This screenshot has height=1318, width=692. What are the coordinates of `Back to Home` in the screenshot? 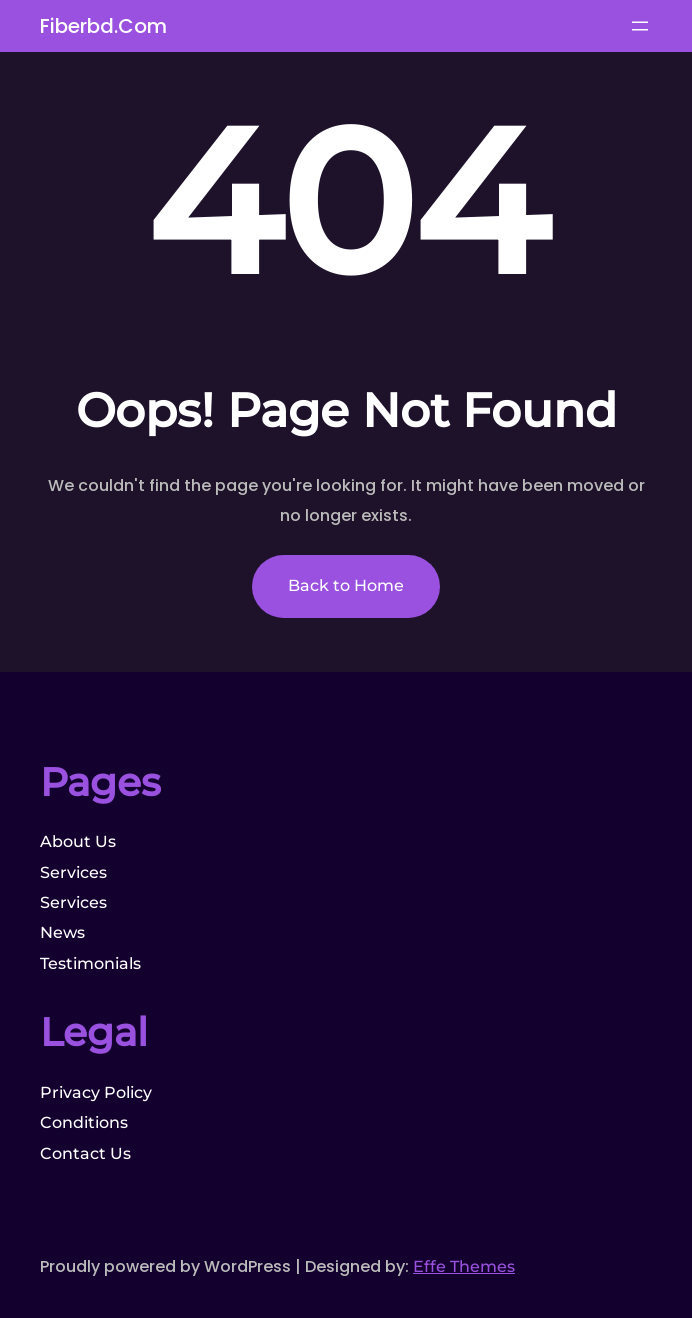 It's located at (346, 585).